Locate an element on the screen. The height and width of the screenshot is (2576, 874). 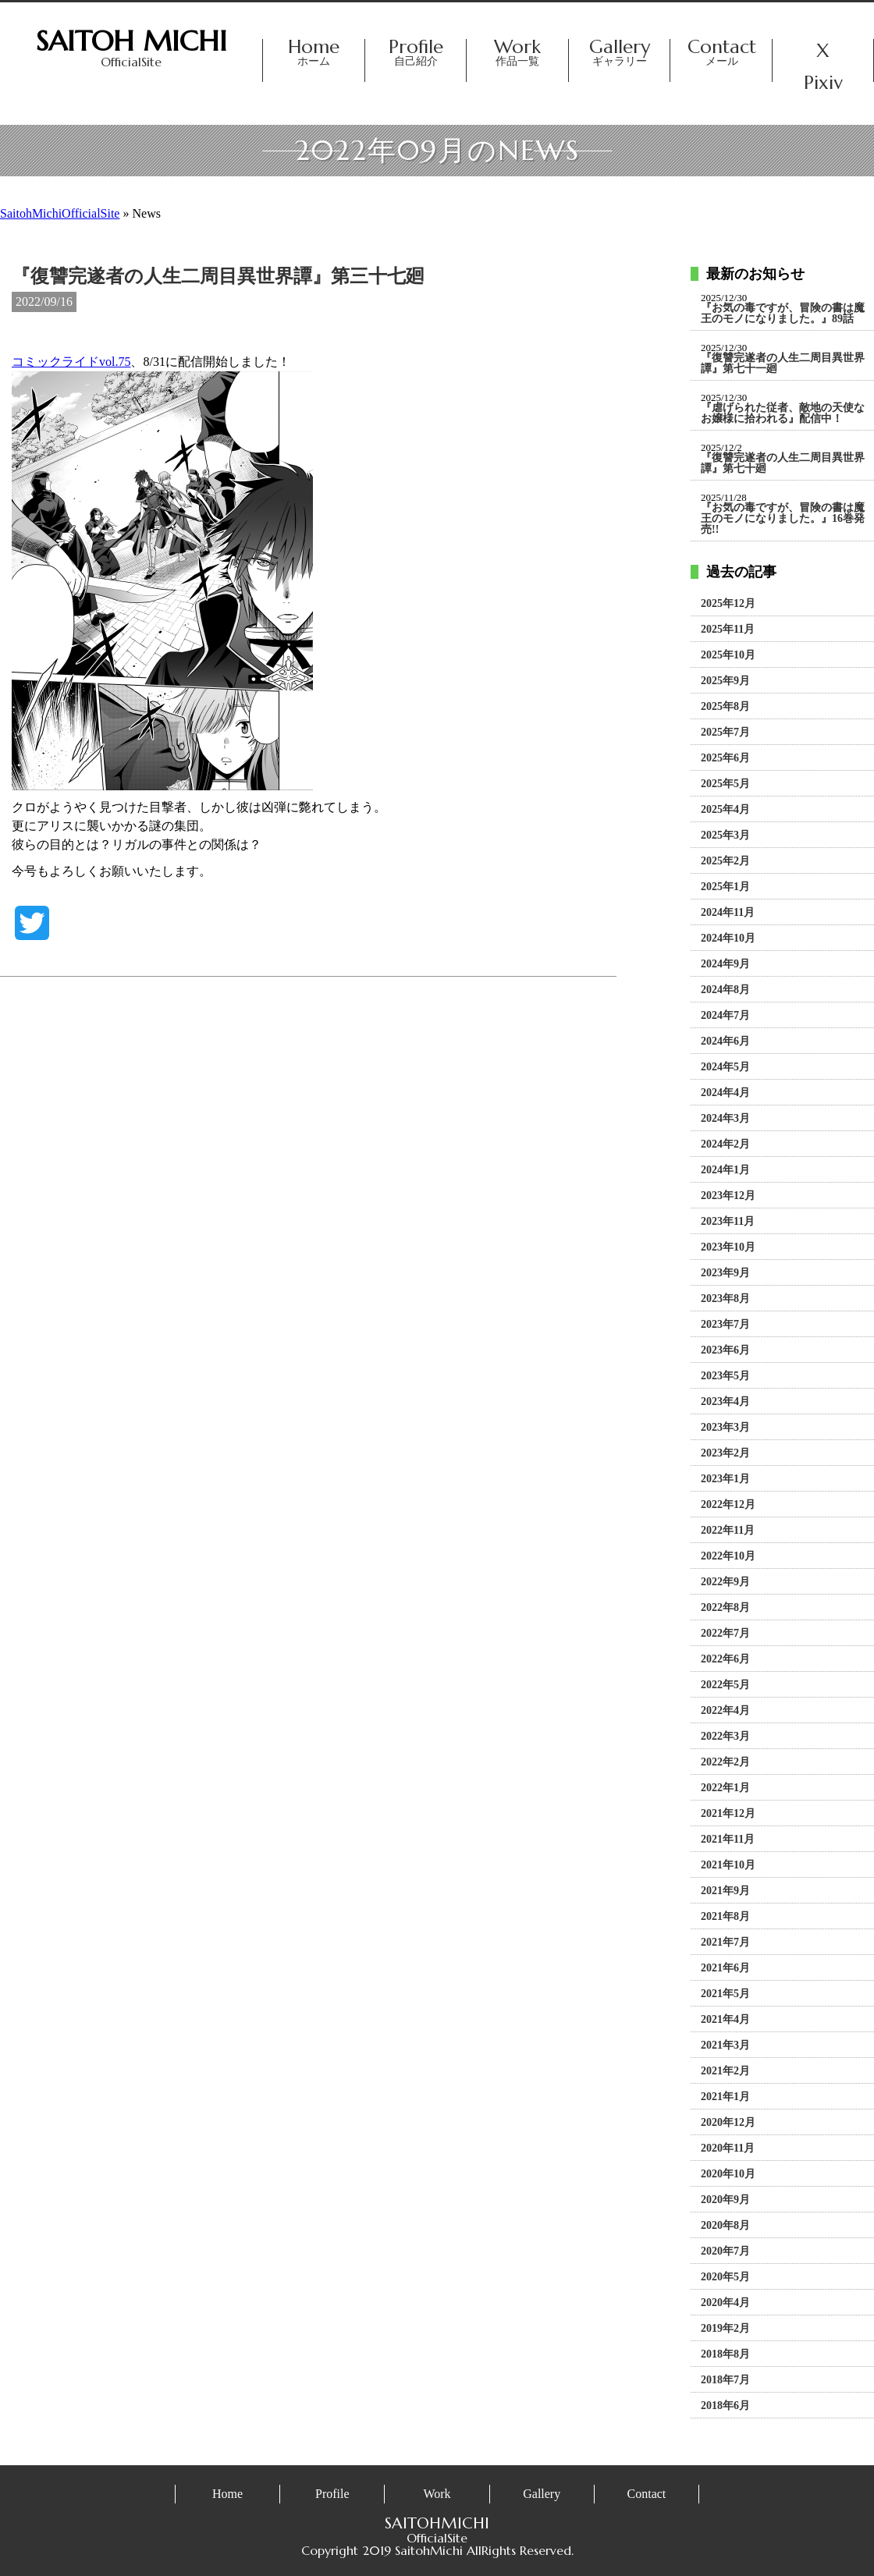
2025年11月 is located at coordinates (728, 629).